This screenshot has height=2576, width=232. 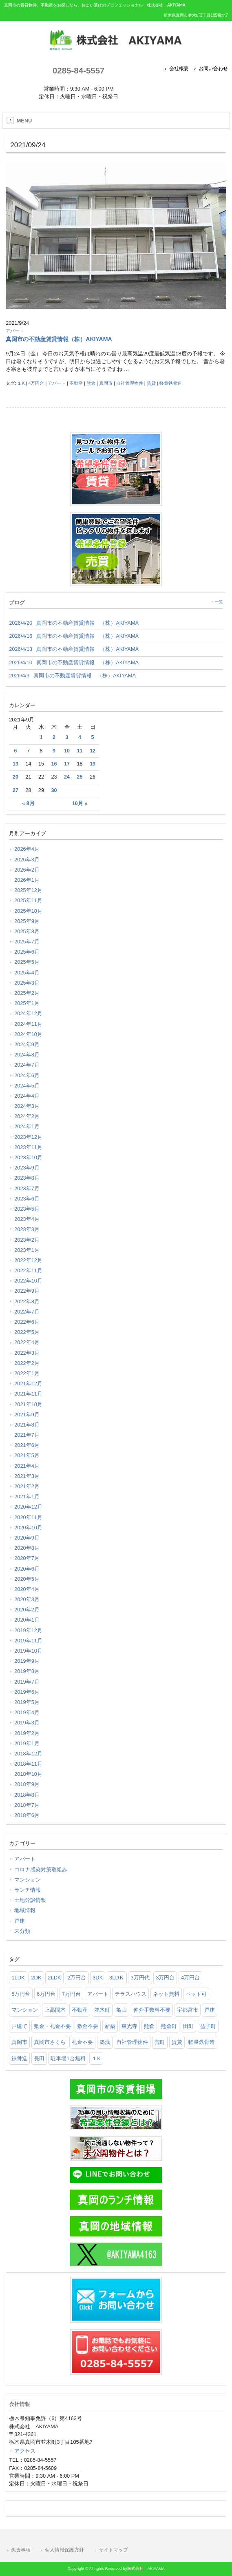 What do you see at coordinates (27, 1455) in the screenshot?
I see `2021年5月` at bounding box center [27, 1455].